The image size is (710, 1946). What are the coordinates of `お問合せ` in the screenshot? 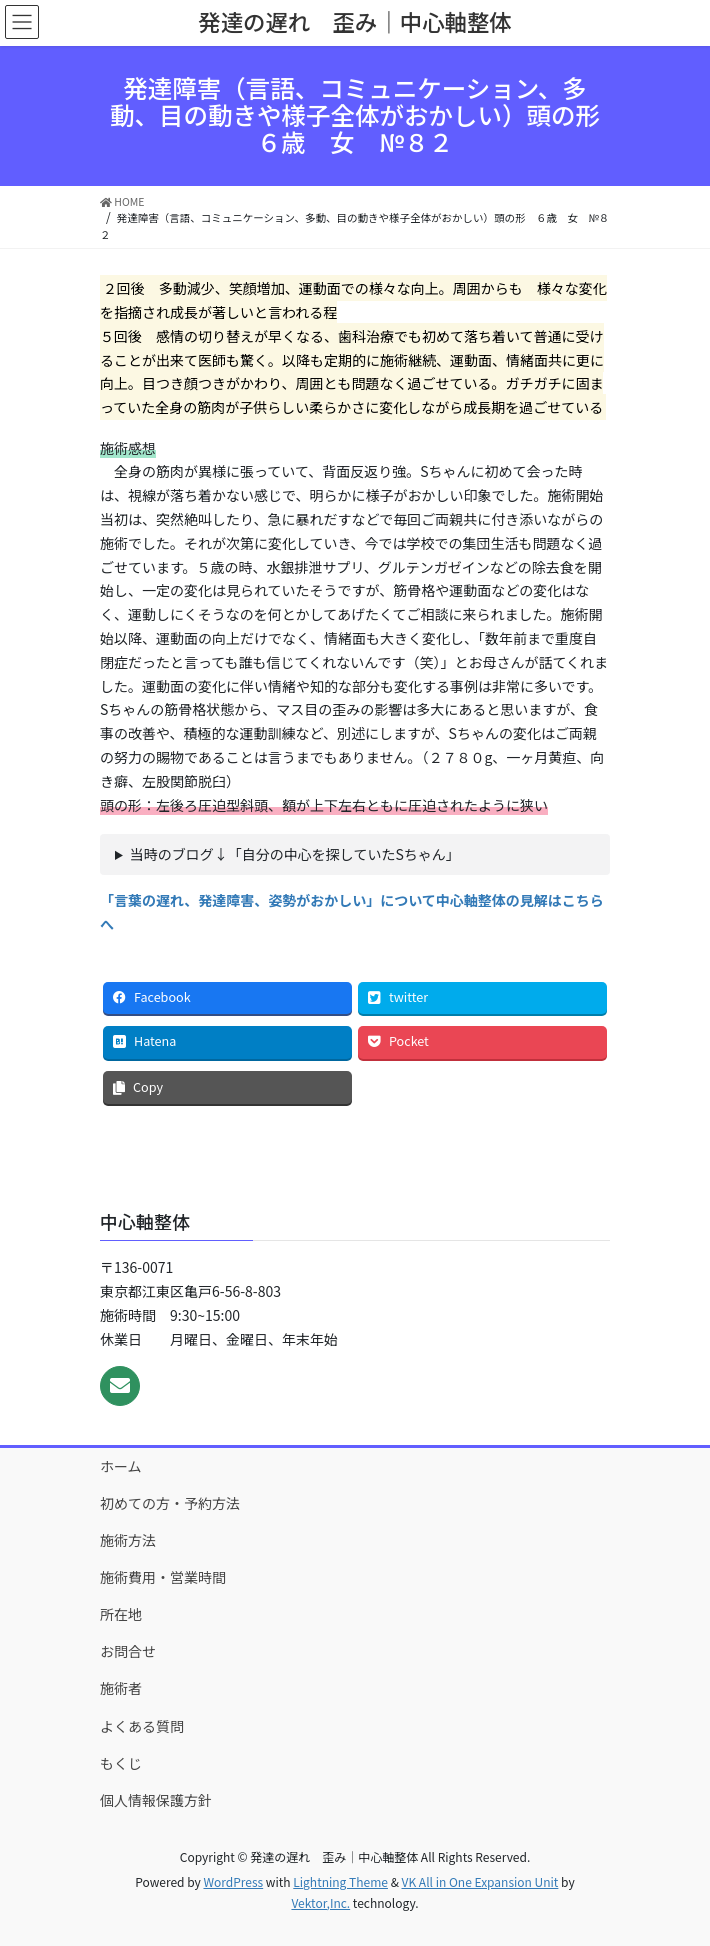 It's located at (128, 1651).